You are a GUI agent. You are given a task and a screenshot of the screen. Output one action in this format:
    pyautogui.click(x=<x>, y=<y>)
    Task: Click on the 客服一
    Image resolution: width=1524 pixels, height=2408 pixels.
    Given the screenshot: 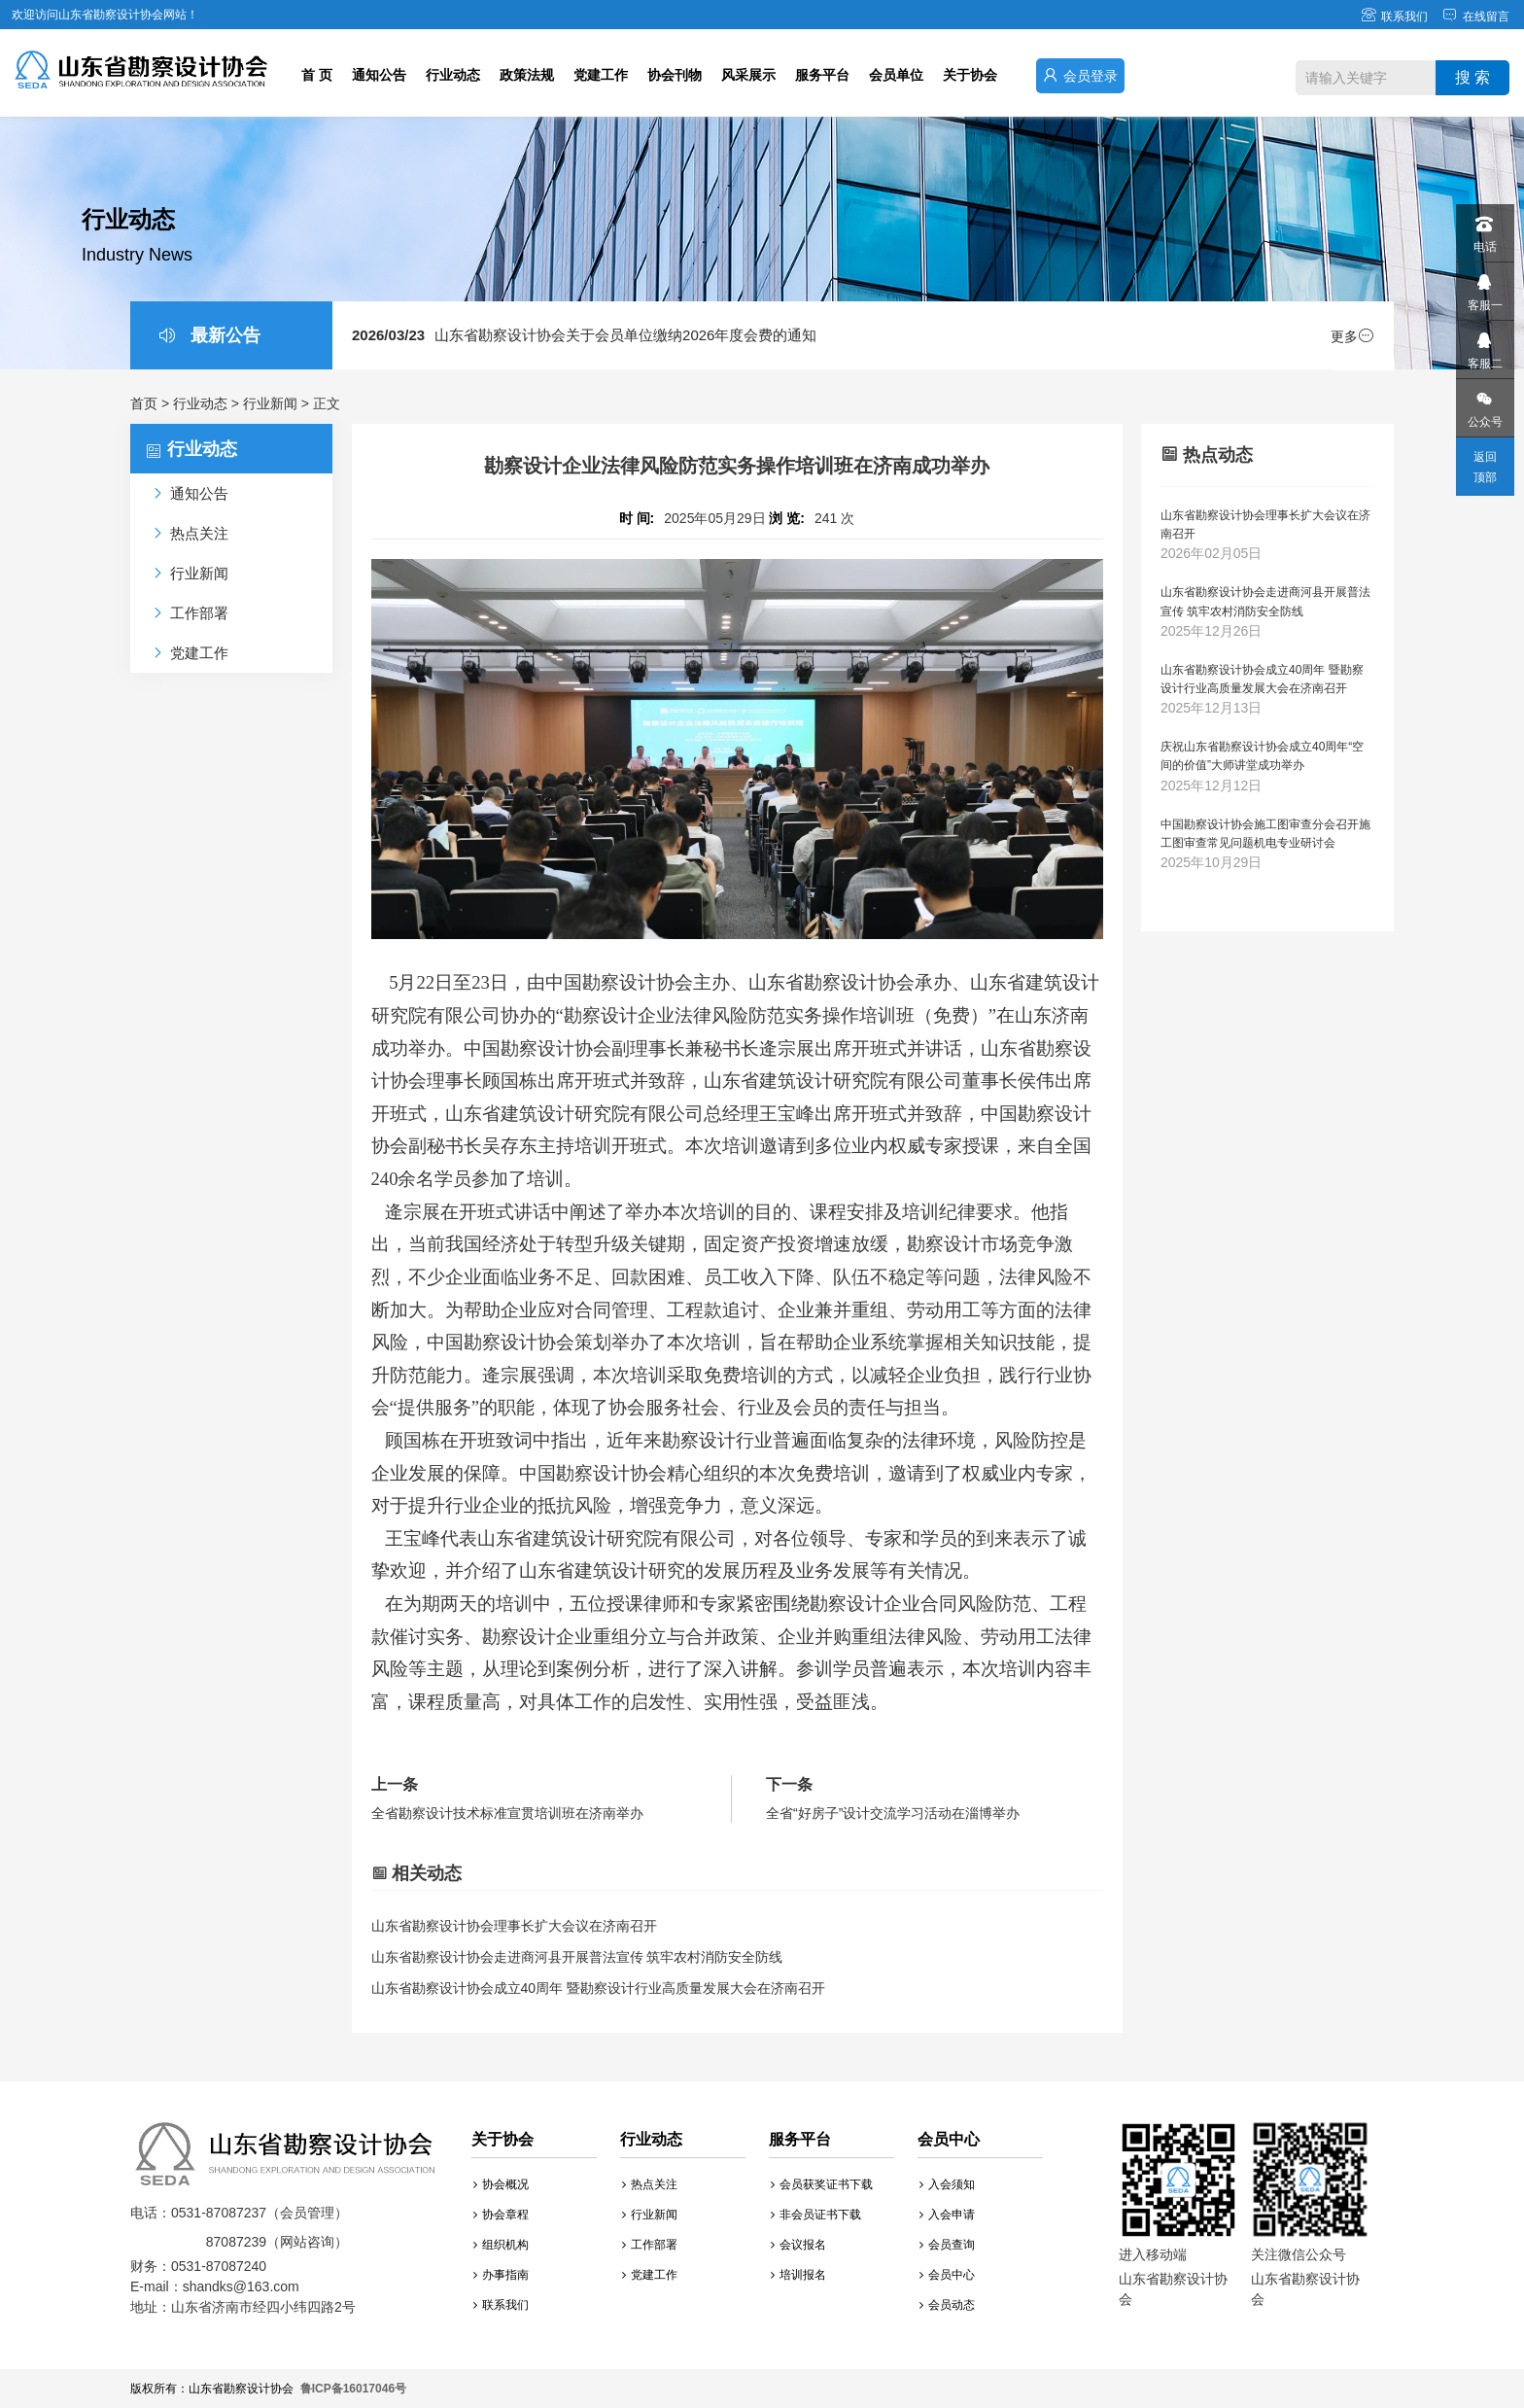 What is the action you would take?
    pyautogui.click(x=1484, y=287)
    